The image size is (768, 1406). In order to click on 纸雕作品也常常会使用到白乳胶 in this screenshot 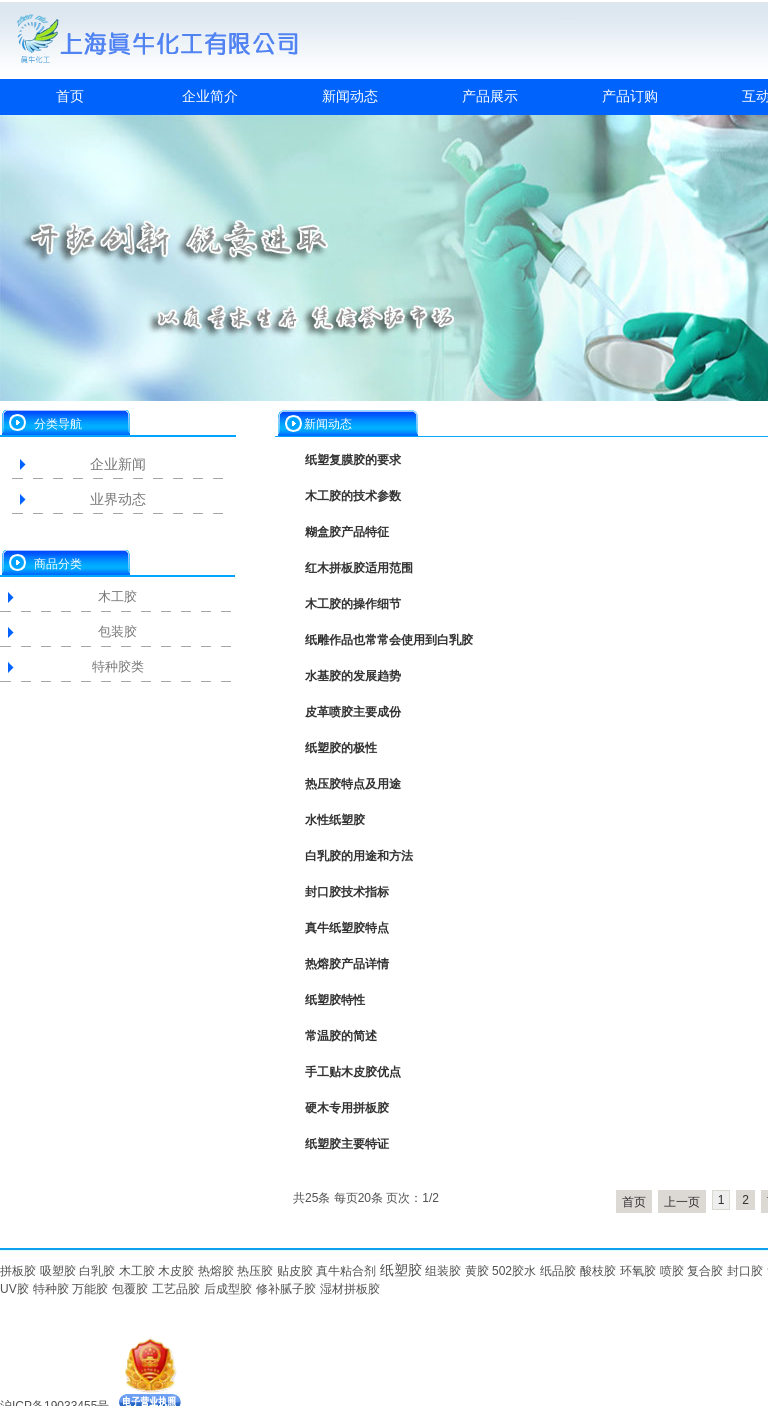, I will do `click(389, 640)`.